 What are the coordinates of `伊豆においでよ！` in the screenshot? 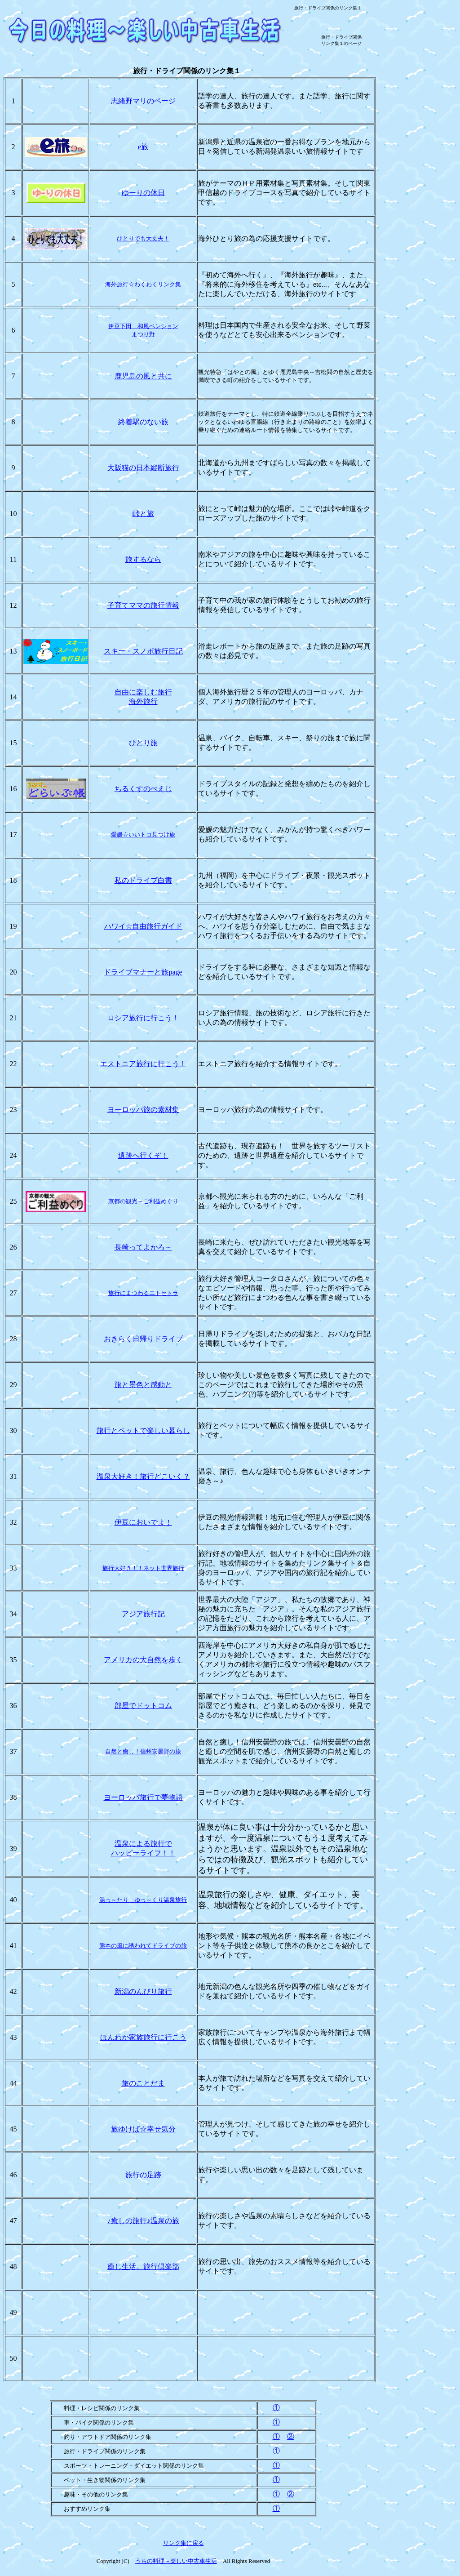 It's located at (143, 1522).